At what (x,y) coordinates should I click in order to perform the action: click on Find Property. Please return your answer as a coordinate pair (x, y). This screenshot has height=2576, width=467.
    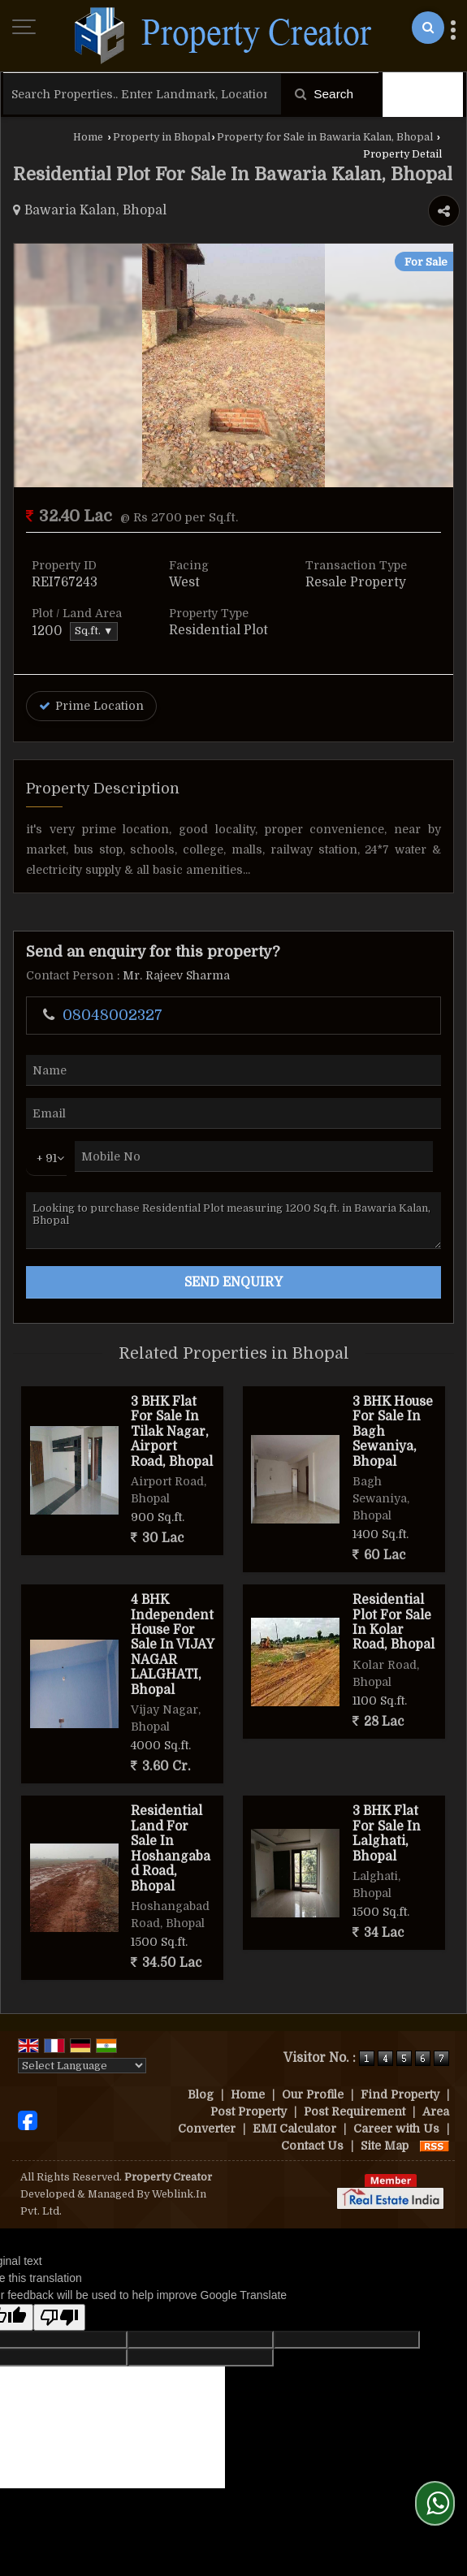
    Looking at the image, I should click on (400, 2094).